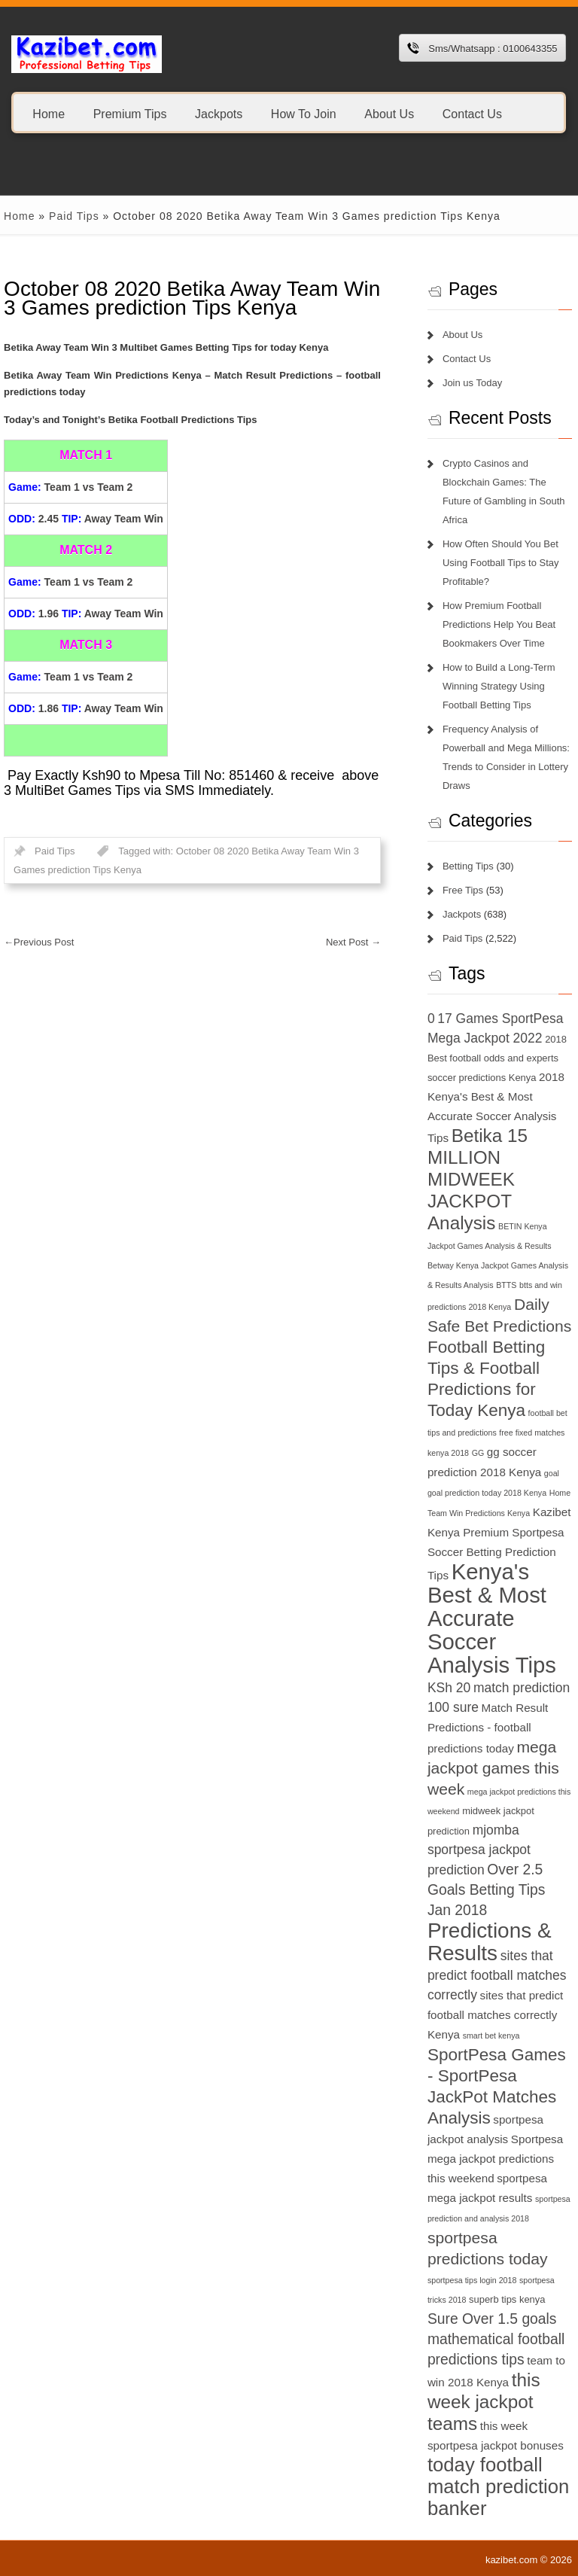  Describe the element at coordinates (491, 1618) in the screenshot. I see `Kenya's Best & Most Accurate Soccer Analysis Tips [Kenya's Best & Most Accurate Soccer Analysis Tips (17 items)]` at that location.